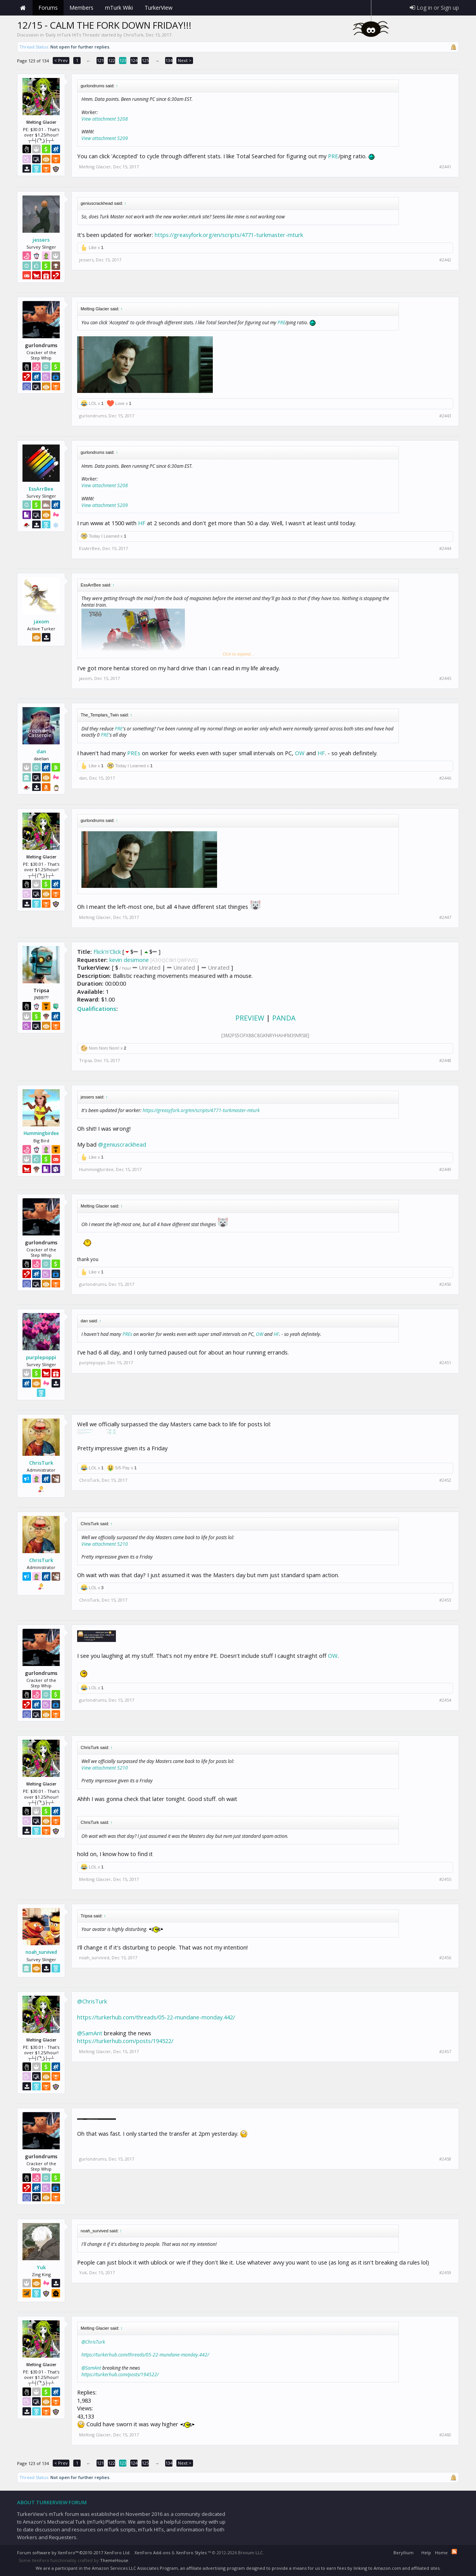 The width and height of the screenshot is (476, 2576). What do you see at coordinates (445, 1879) in the screenshot?
I see `#2455` at bounding box center [445, 1879].